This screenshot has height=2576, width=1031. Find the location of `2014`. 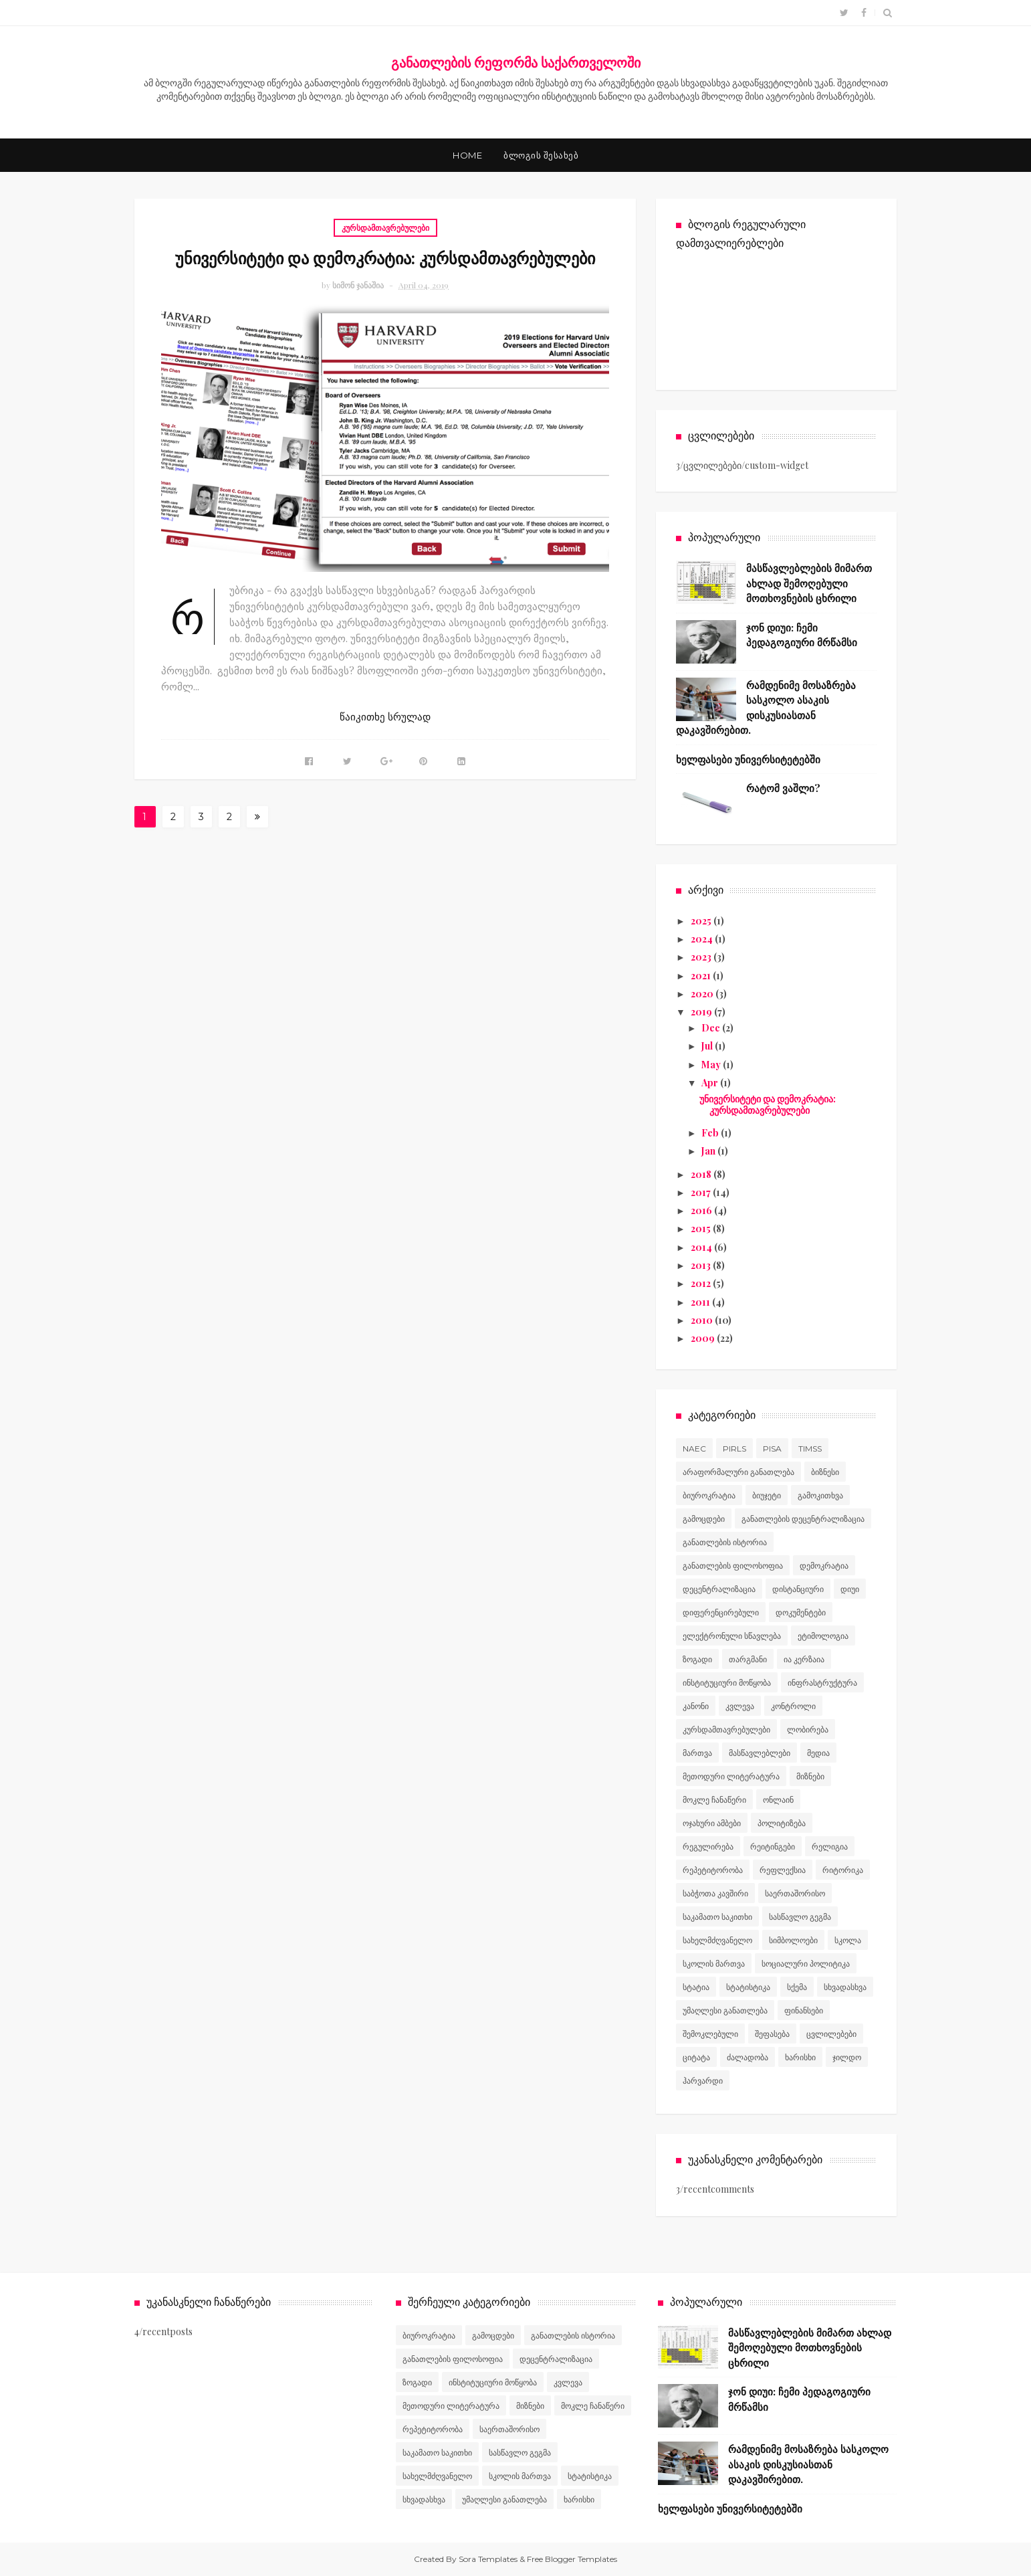

2014 is located at coordinates (702, 1247).